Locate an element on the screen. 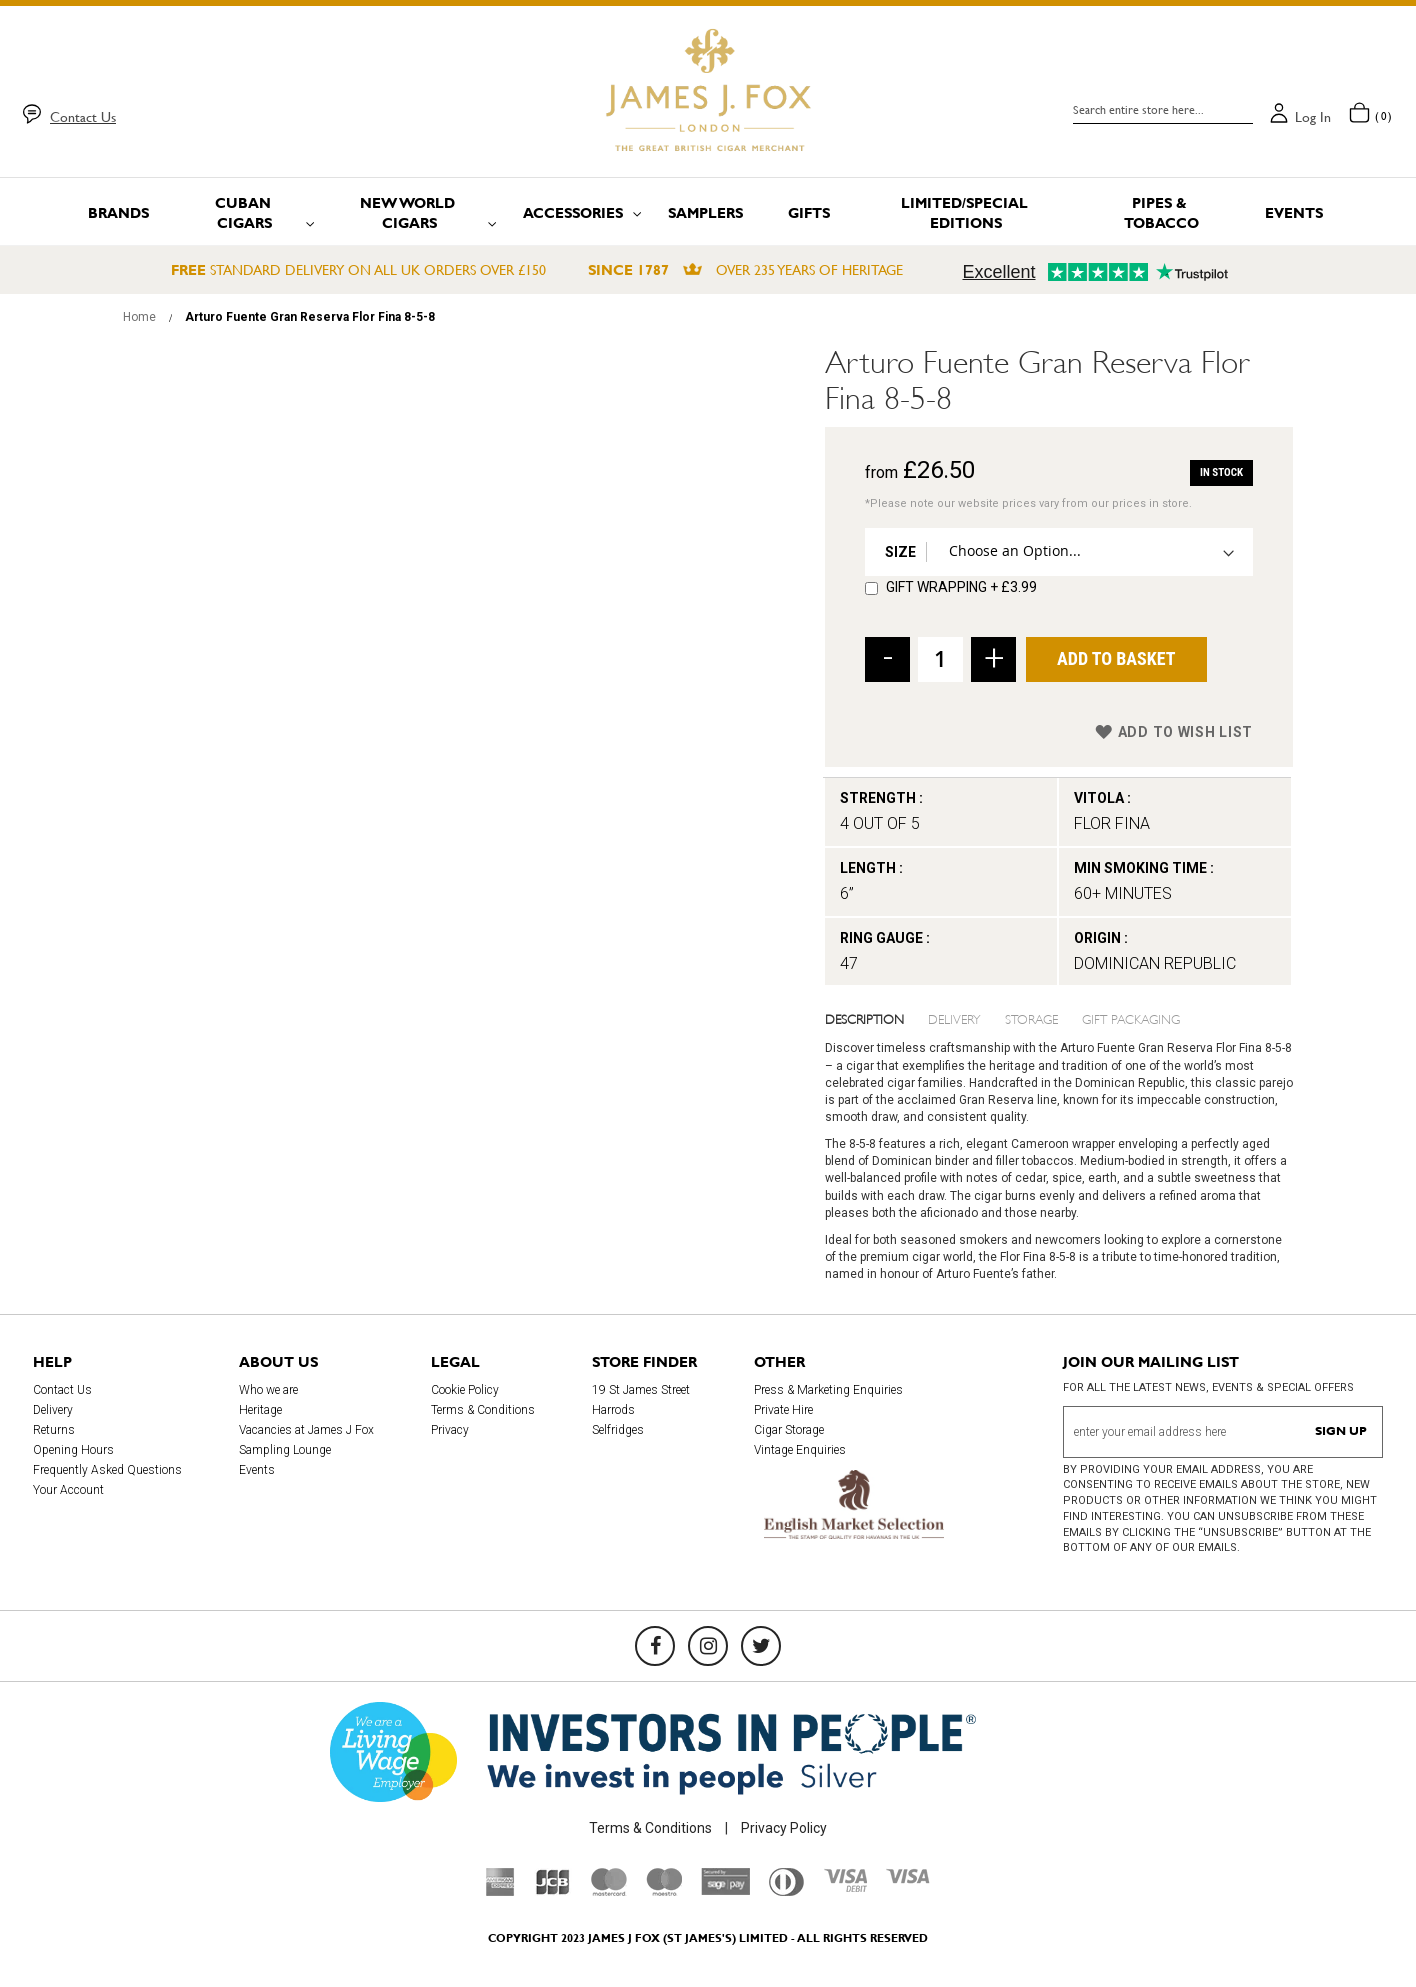  Terms & Conditions is located at coordinates (483, 1410).